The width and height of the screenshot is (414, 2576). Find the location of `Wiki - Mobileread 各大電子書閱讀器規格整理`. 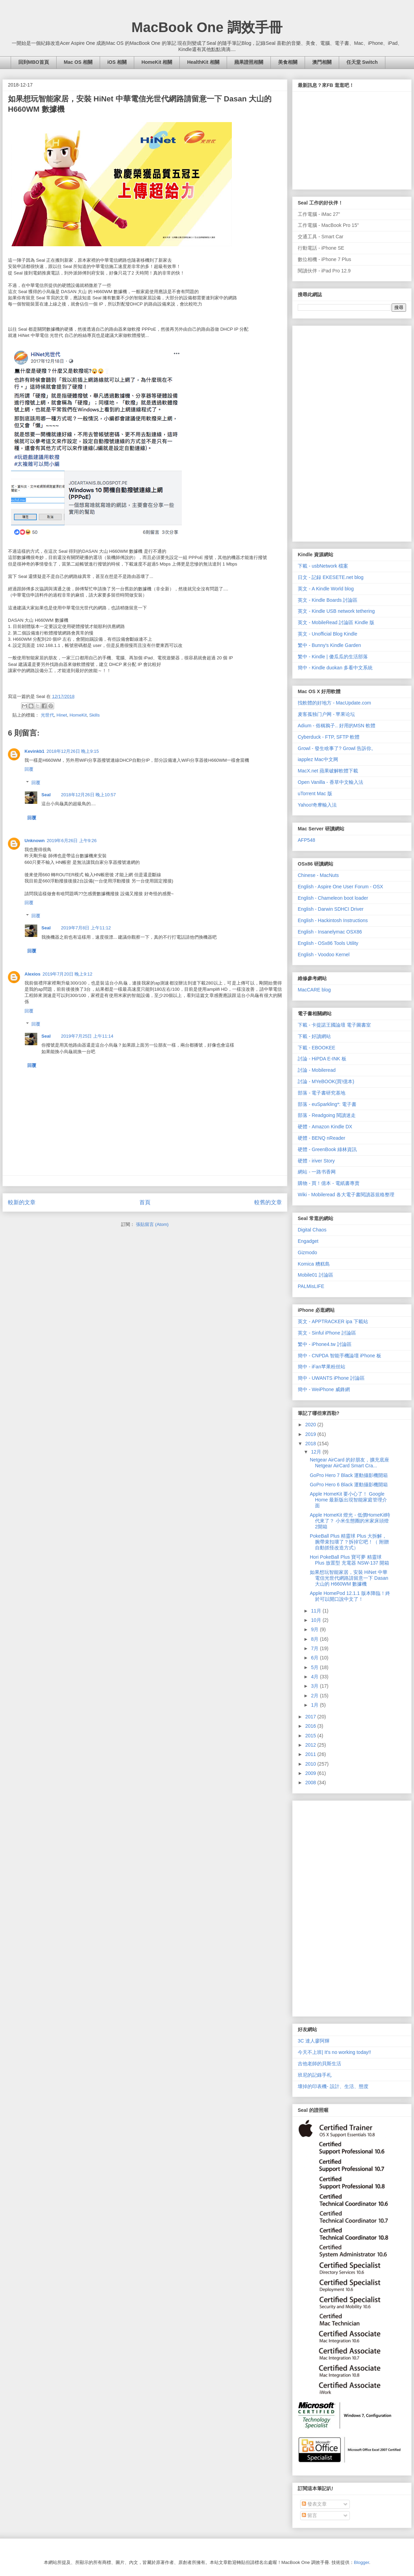

Wiki - Mobileread 各大電子書閱讀器規格整理 is located at coordinates (346, 1194).